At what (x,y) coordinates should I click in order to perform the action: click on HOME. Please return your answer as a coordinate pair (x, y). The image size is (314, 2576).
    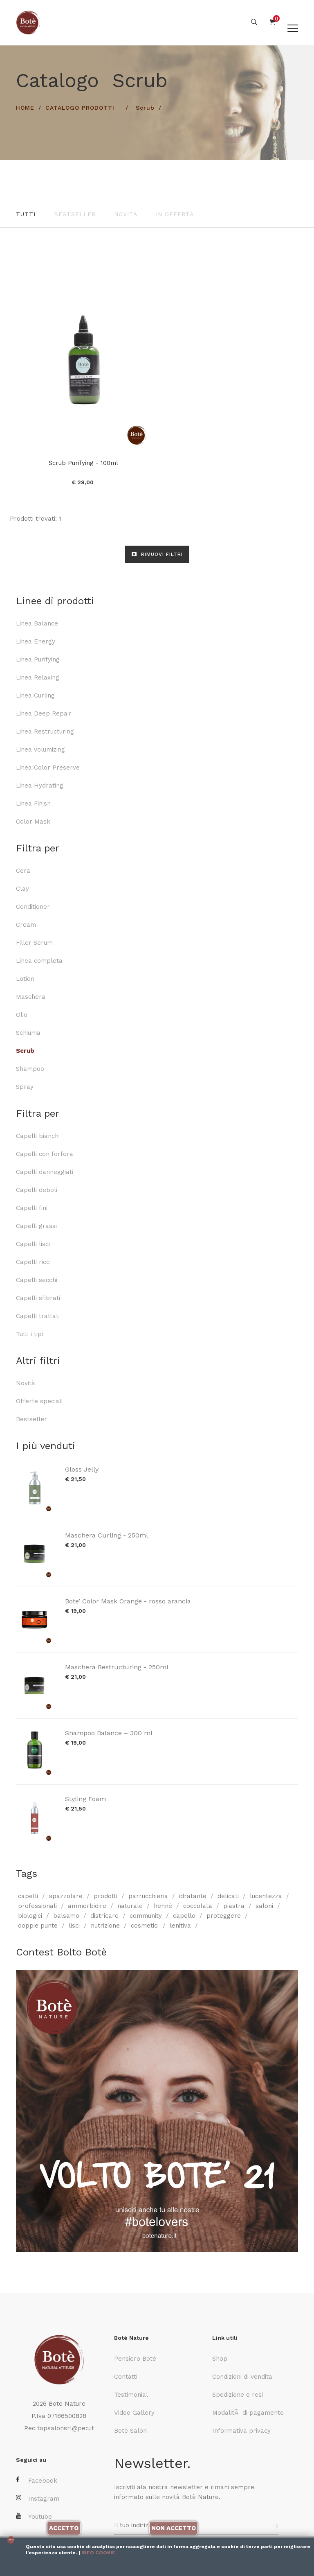
    Looking at the image, I should click on (25, 107).